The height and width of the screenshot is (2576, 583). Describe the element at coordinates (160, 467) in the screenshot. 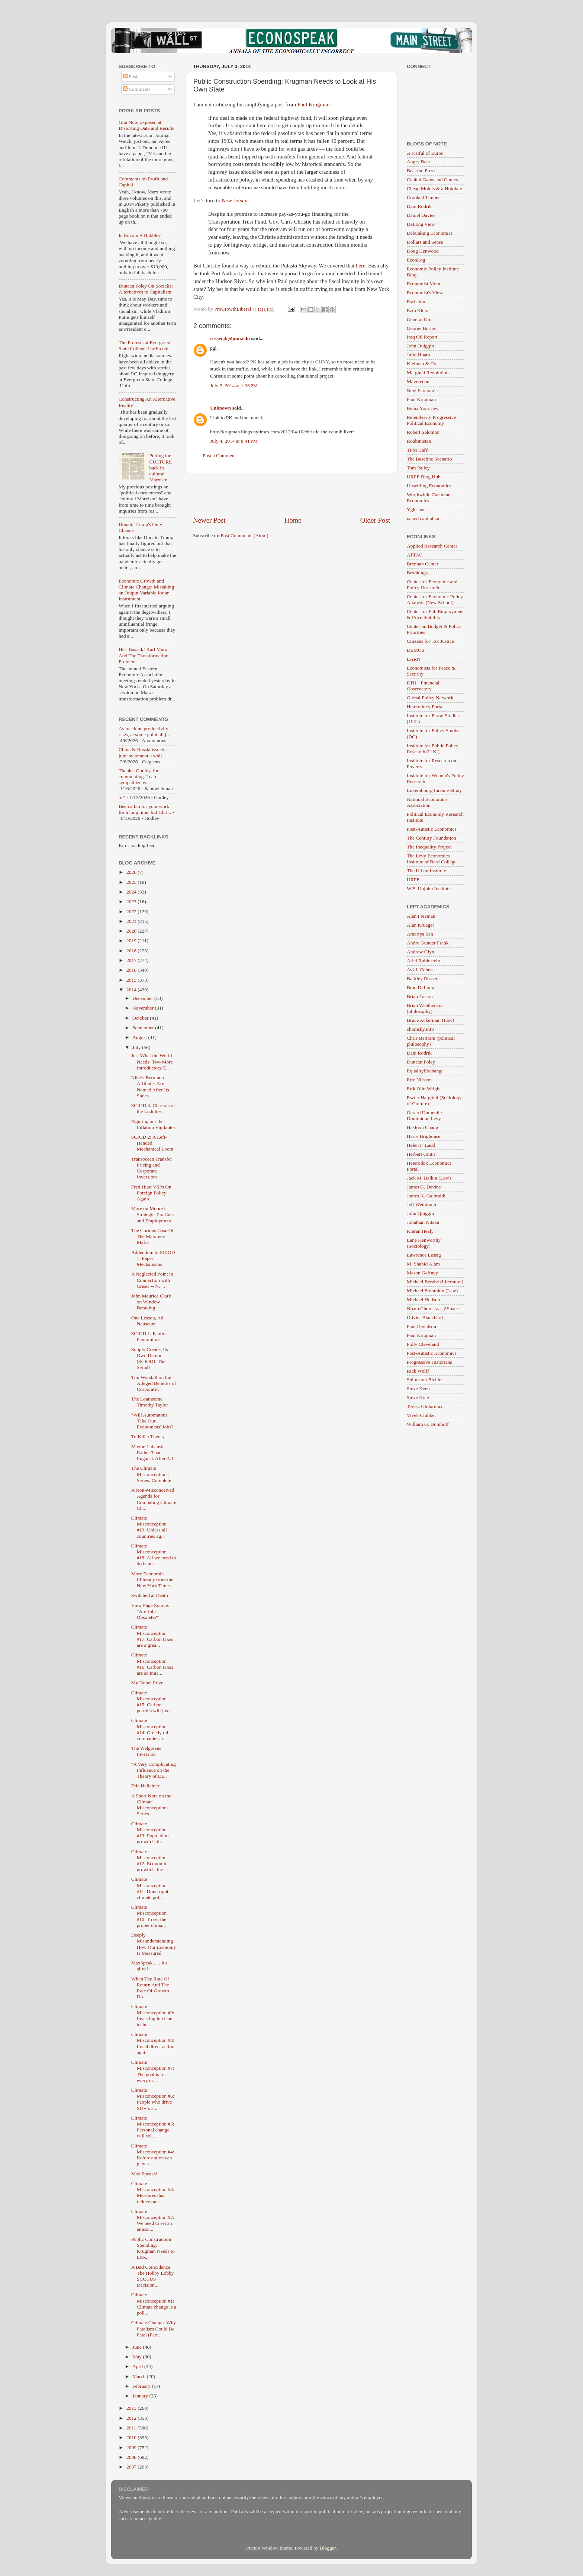

I see `Putting the CULTURE back in cultural Marxism` at that location.